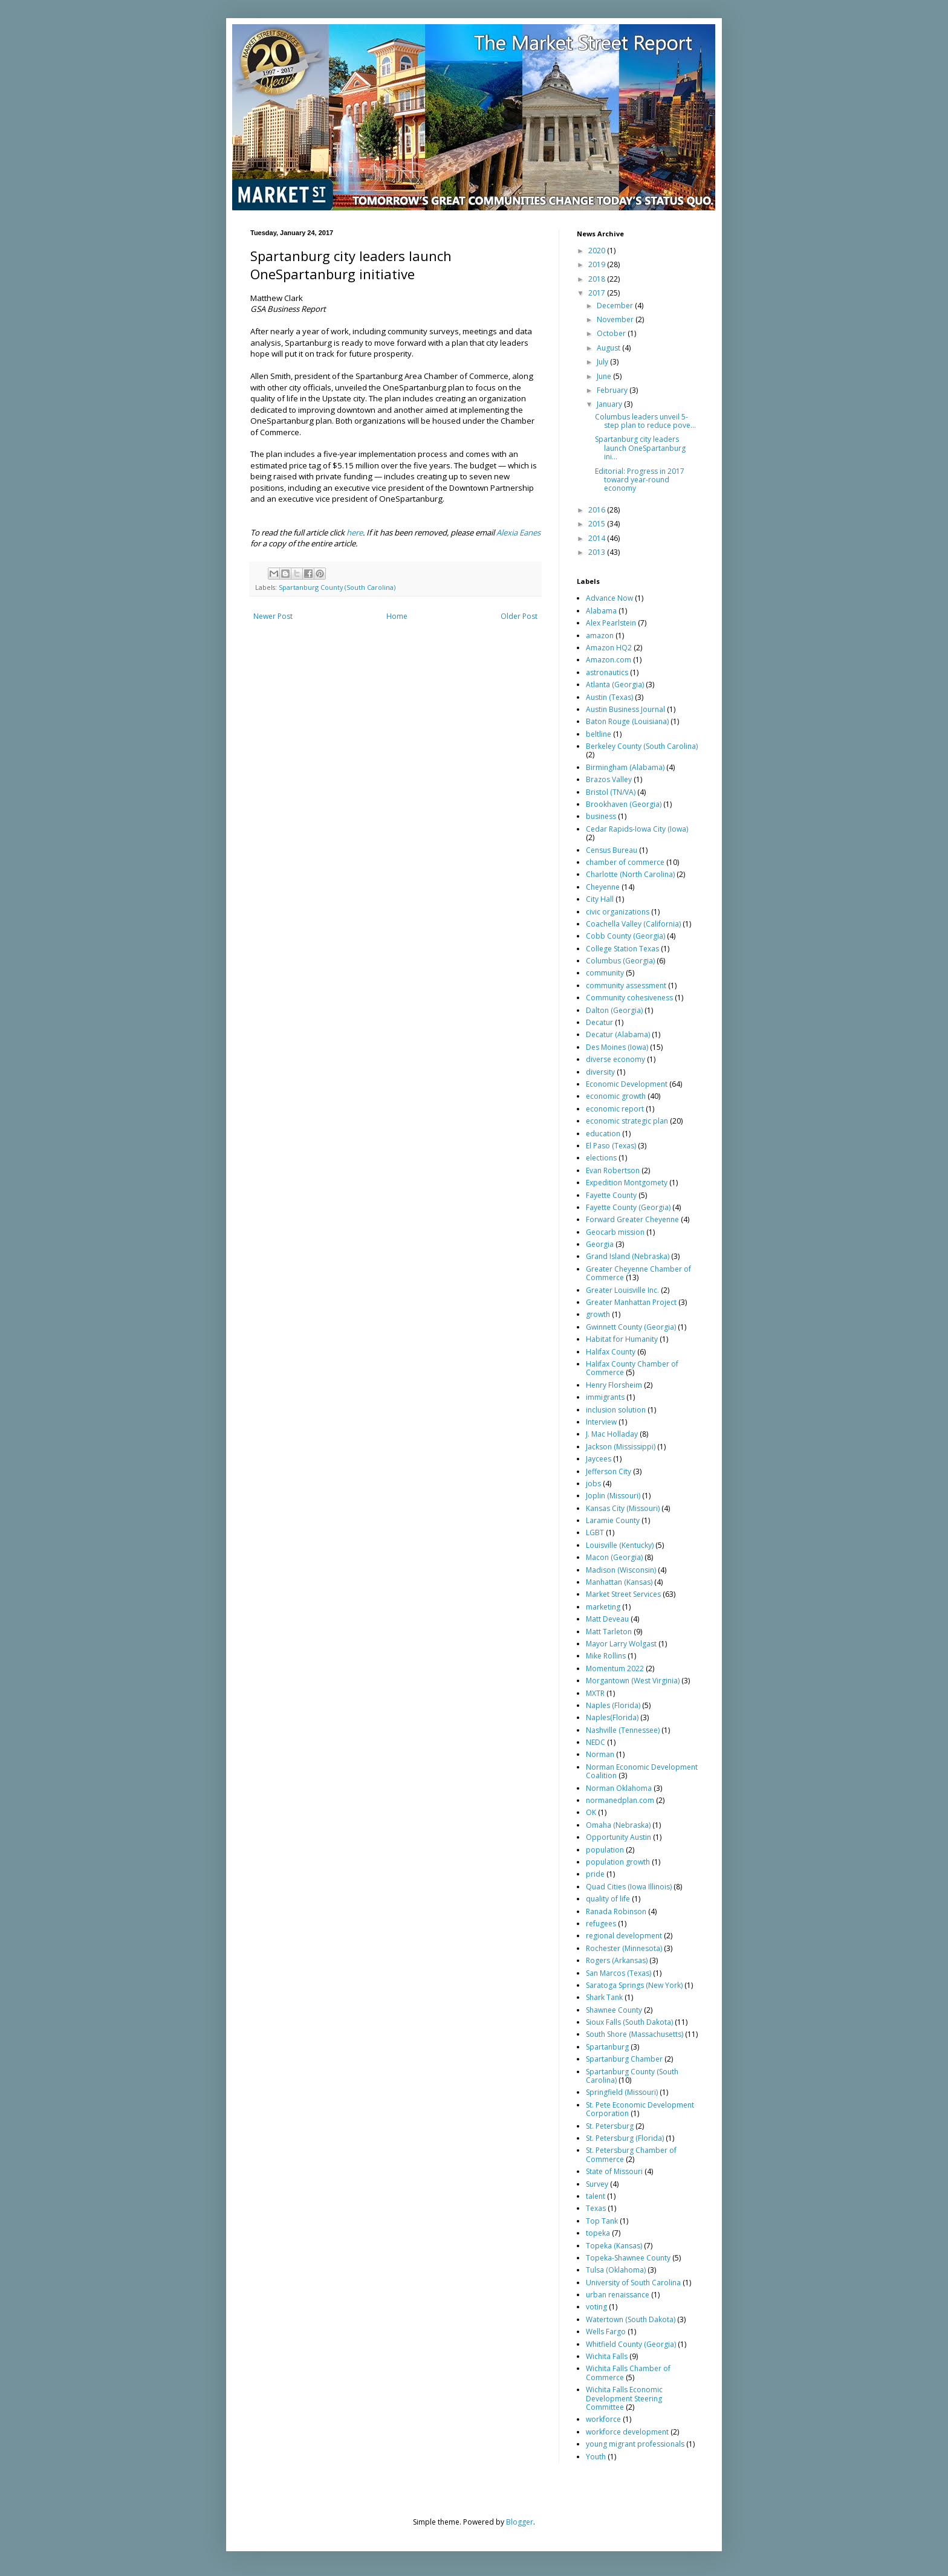  I want to click on St. Petersburg (Florida), so click(625, 2138).